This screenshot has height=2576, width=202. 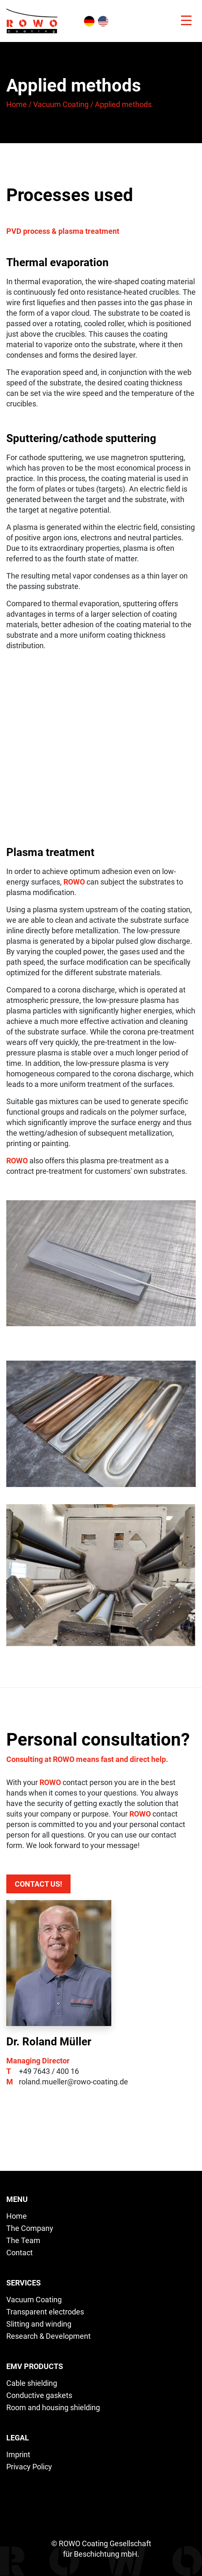 I want to click on Room and housing shielding, so click(x=53, y=2407).